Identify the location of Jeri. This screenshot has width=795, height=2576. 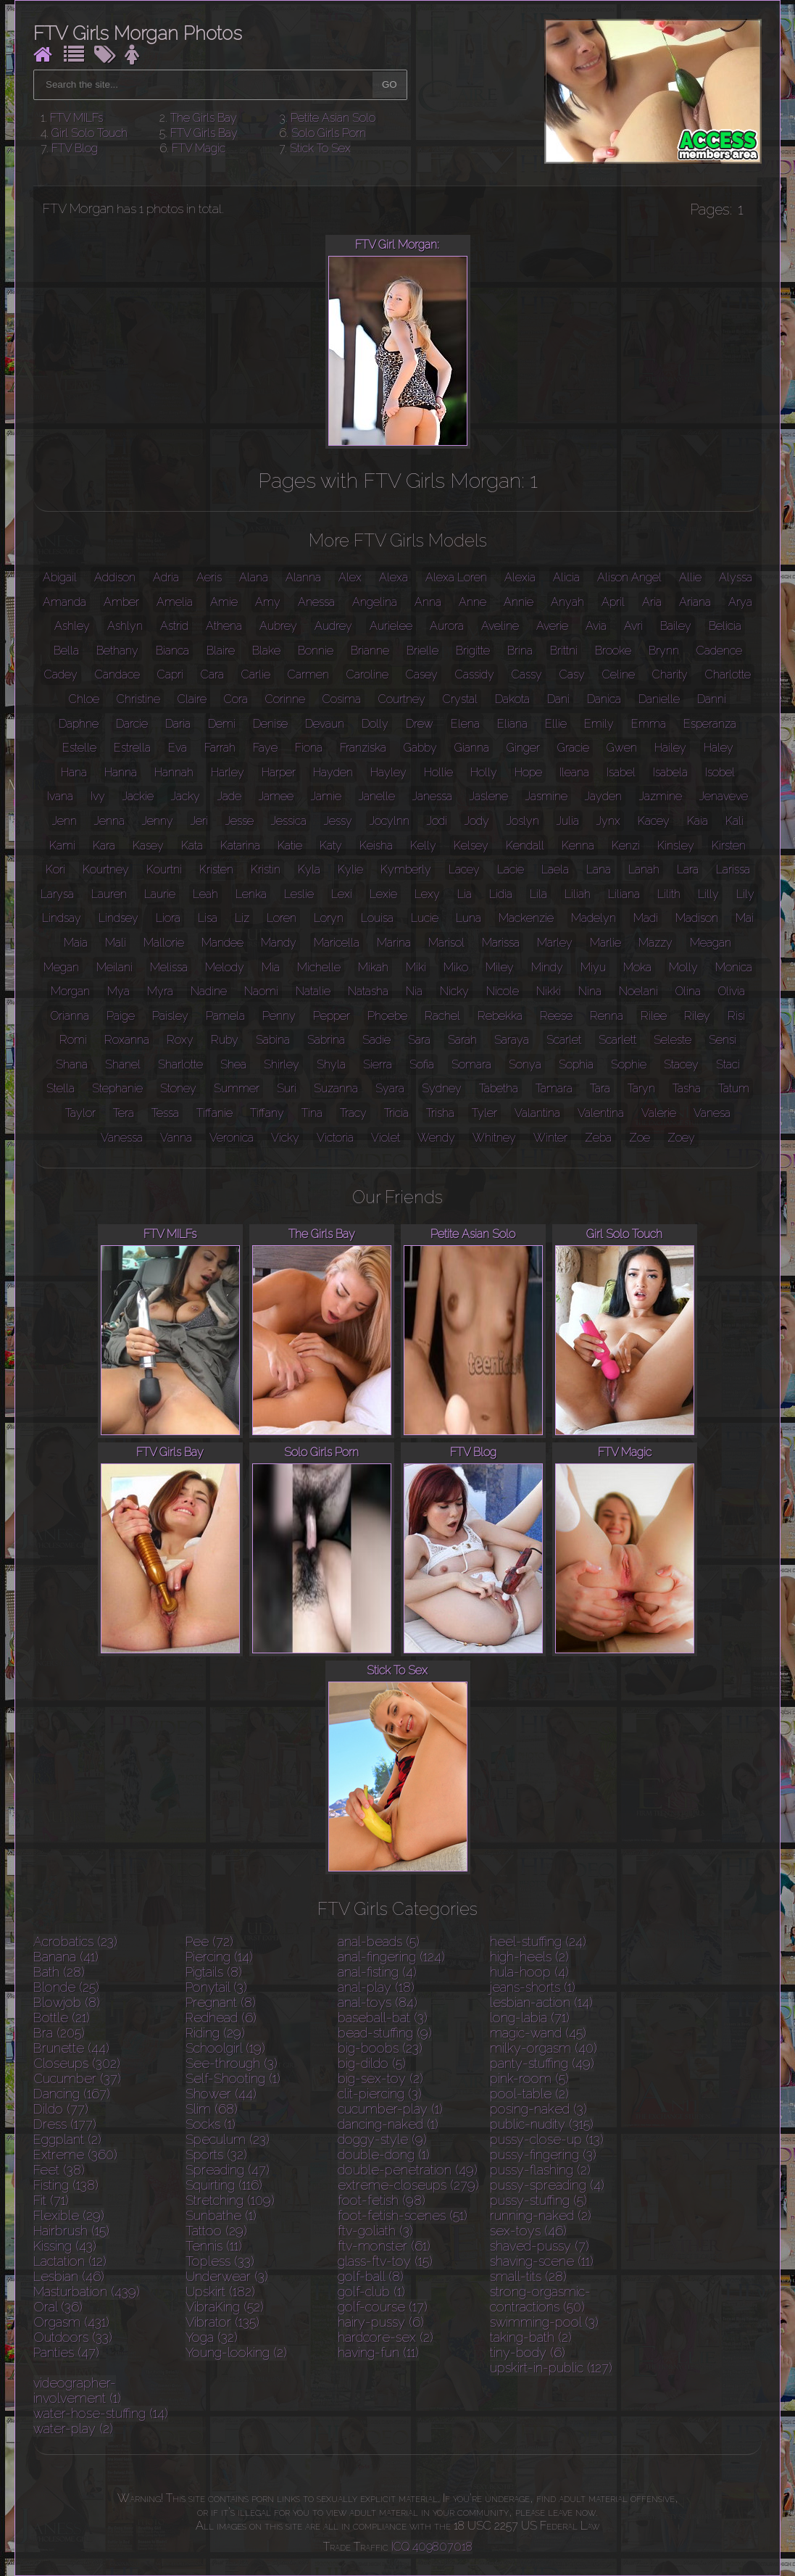
(199, 821).